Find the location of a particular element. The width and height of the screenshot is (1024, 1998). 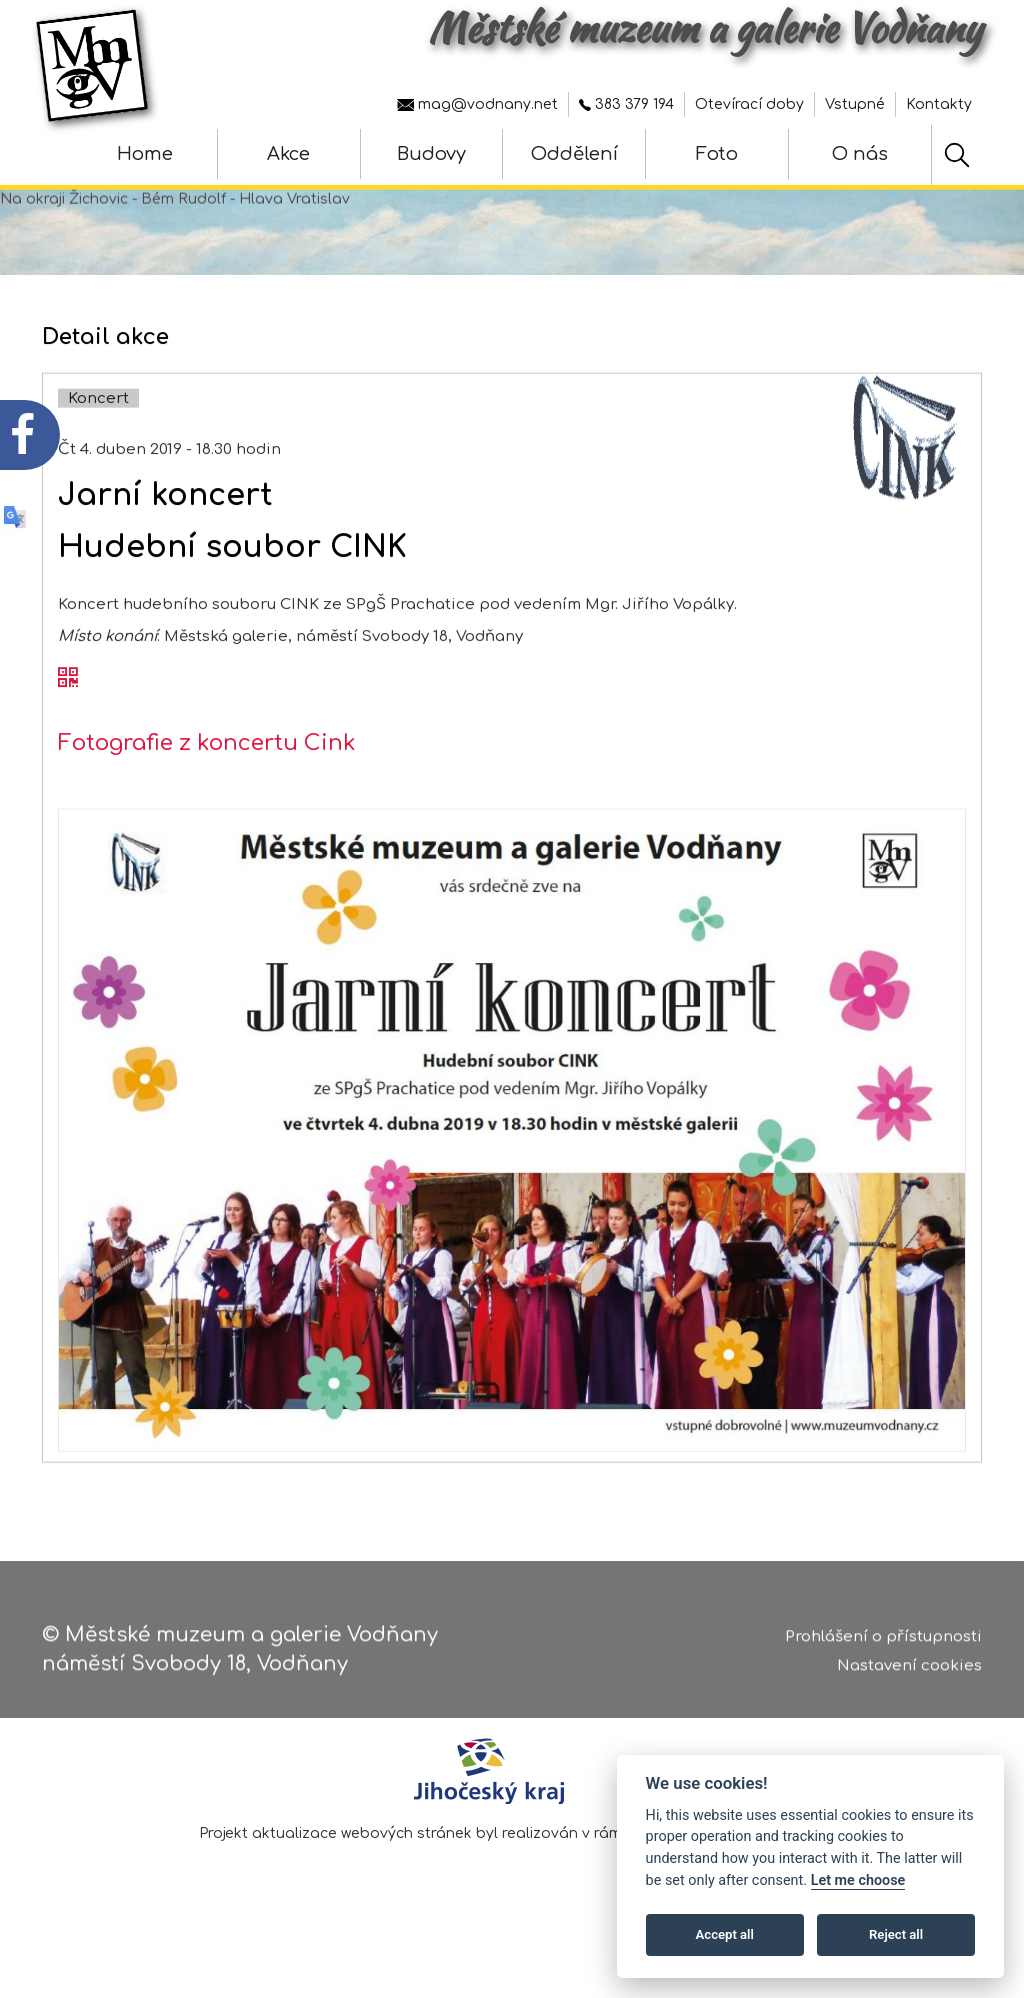

Vstupné is located at coordinates (855, 104).